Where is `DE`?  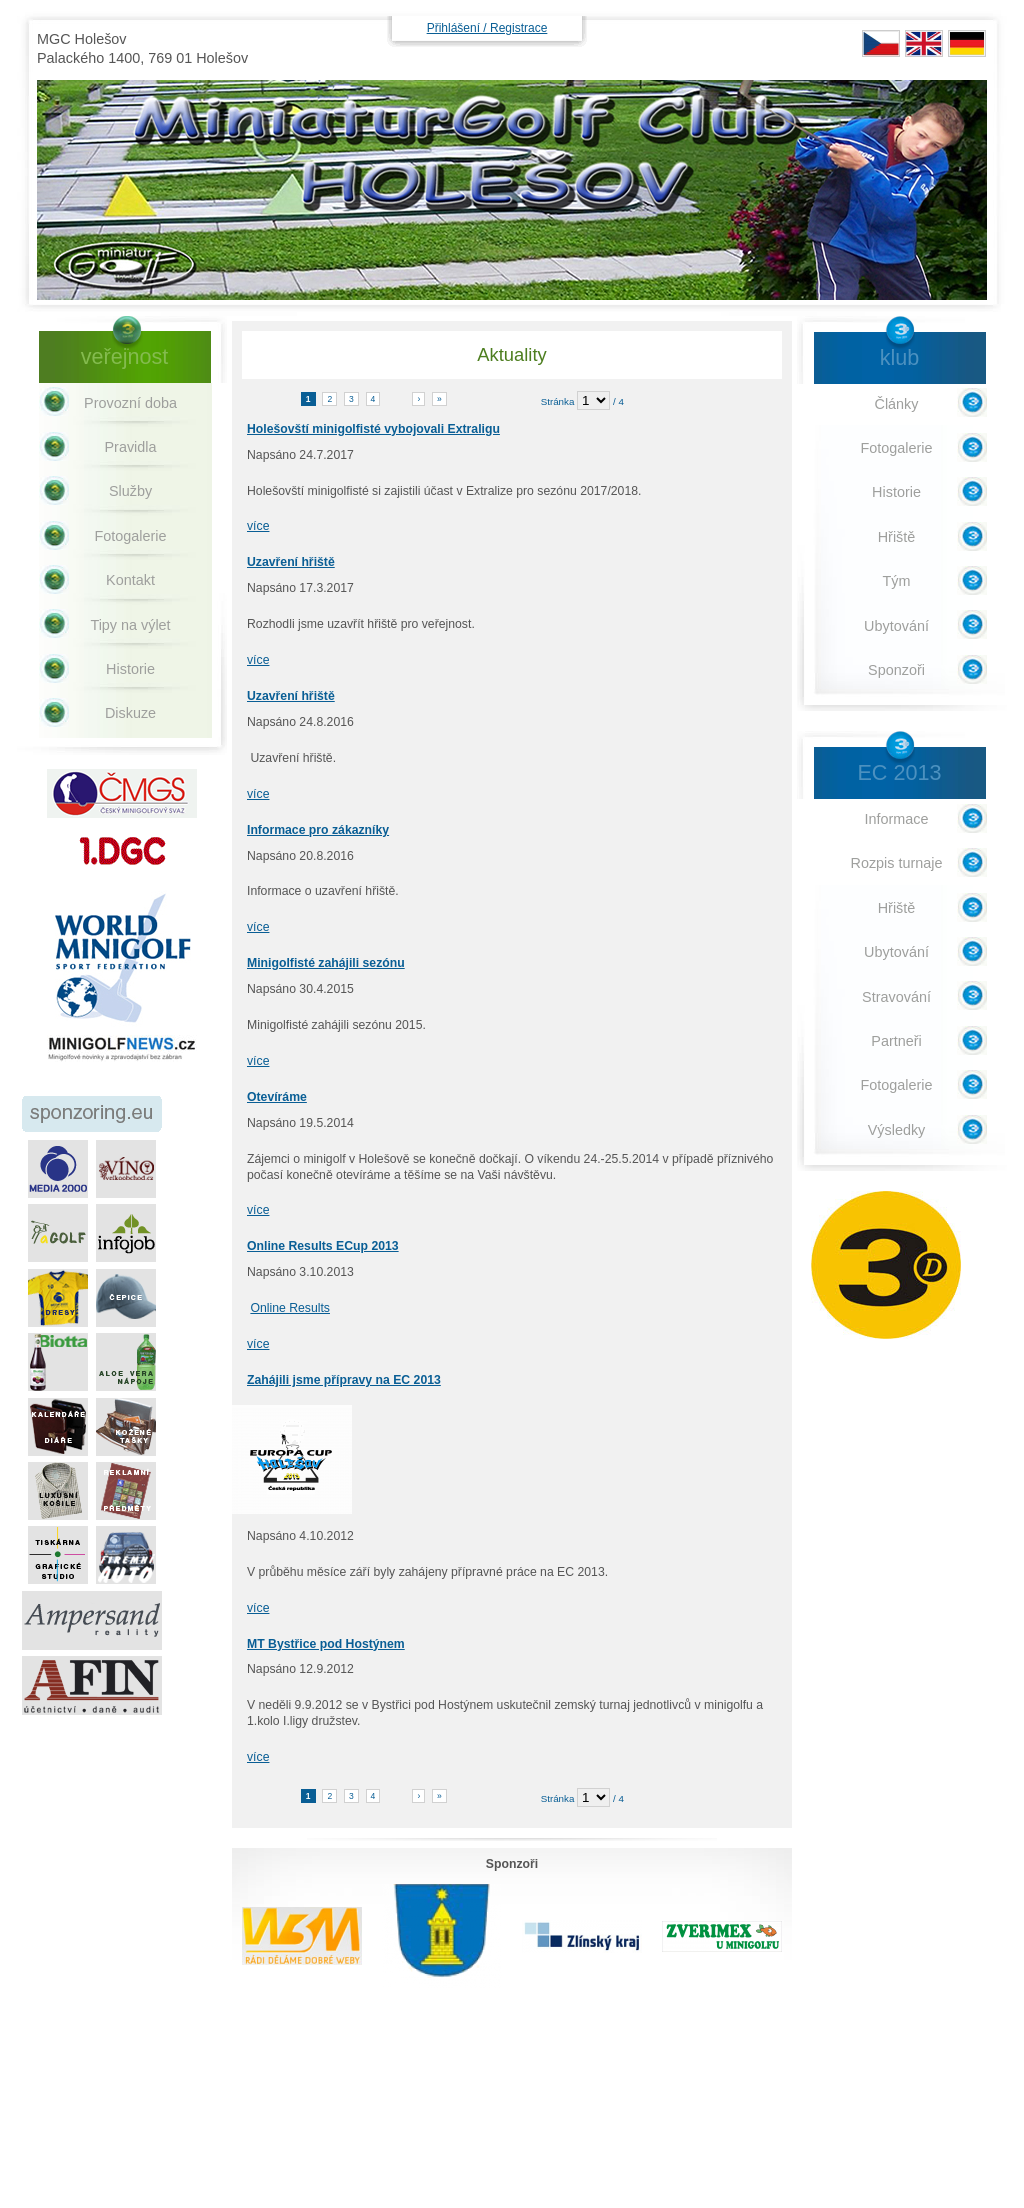
DE is located at coordinates (967, 43).